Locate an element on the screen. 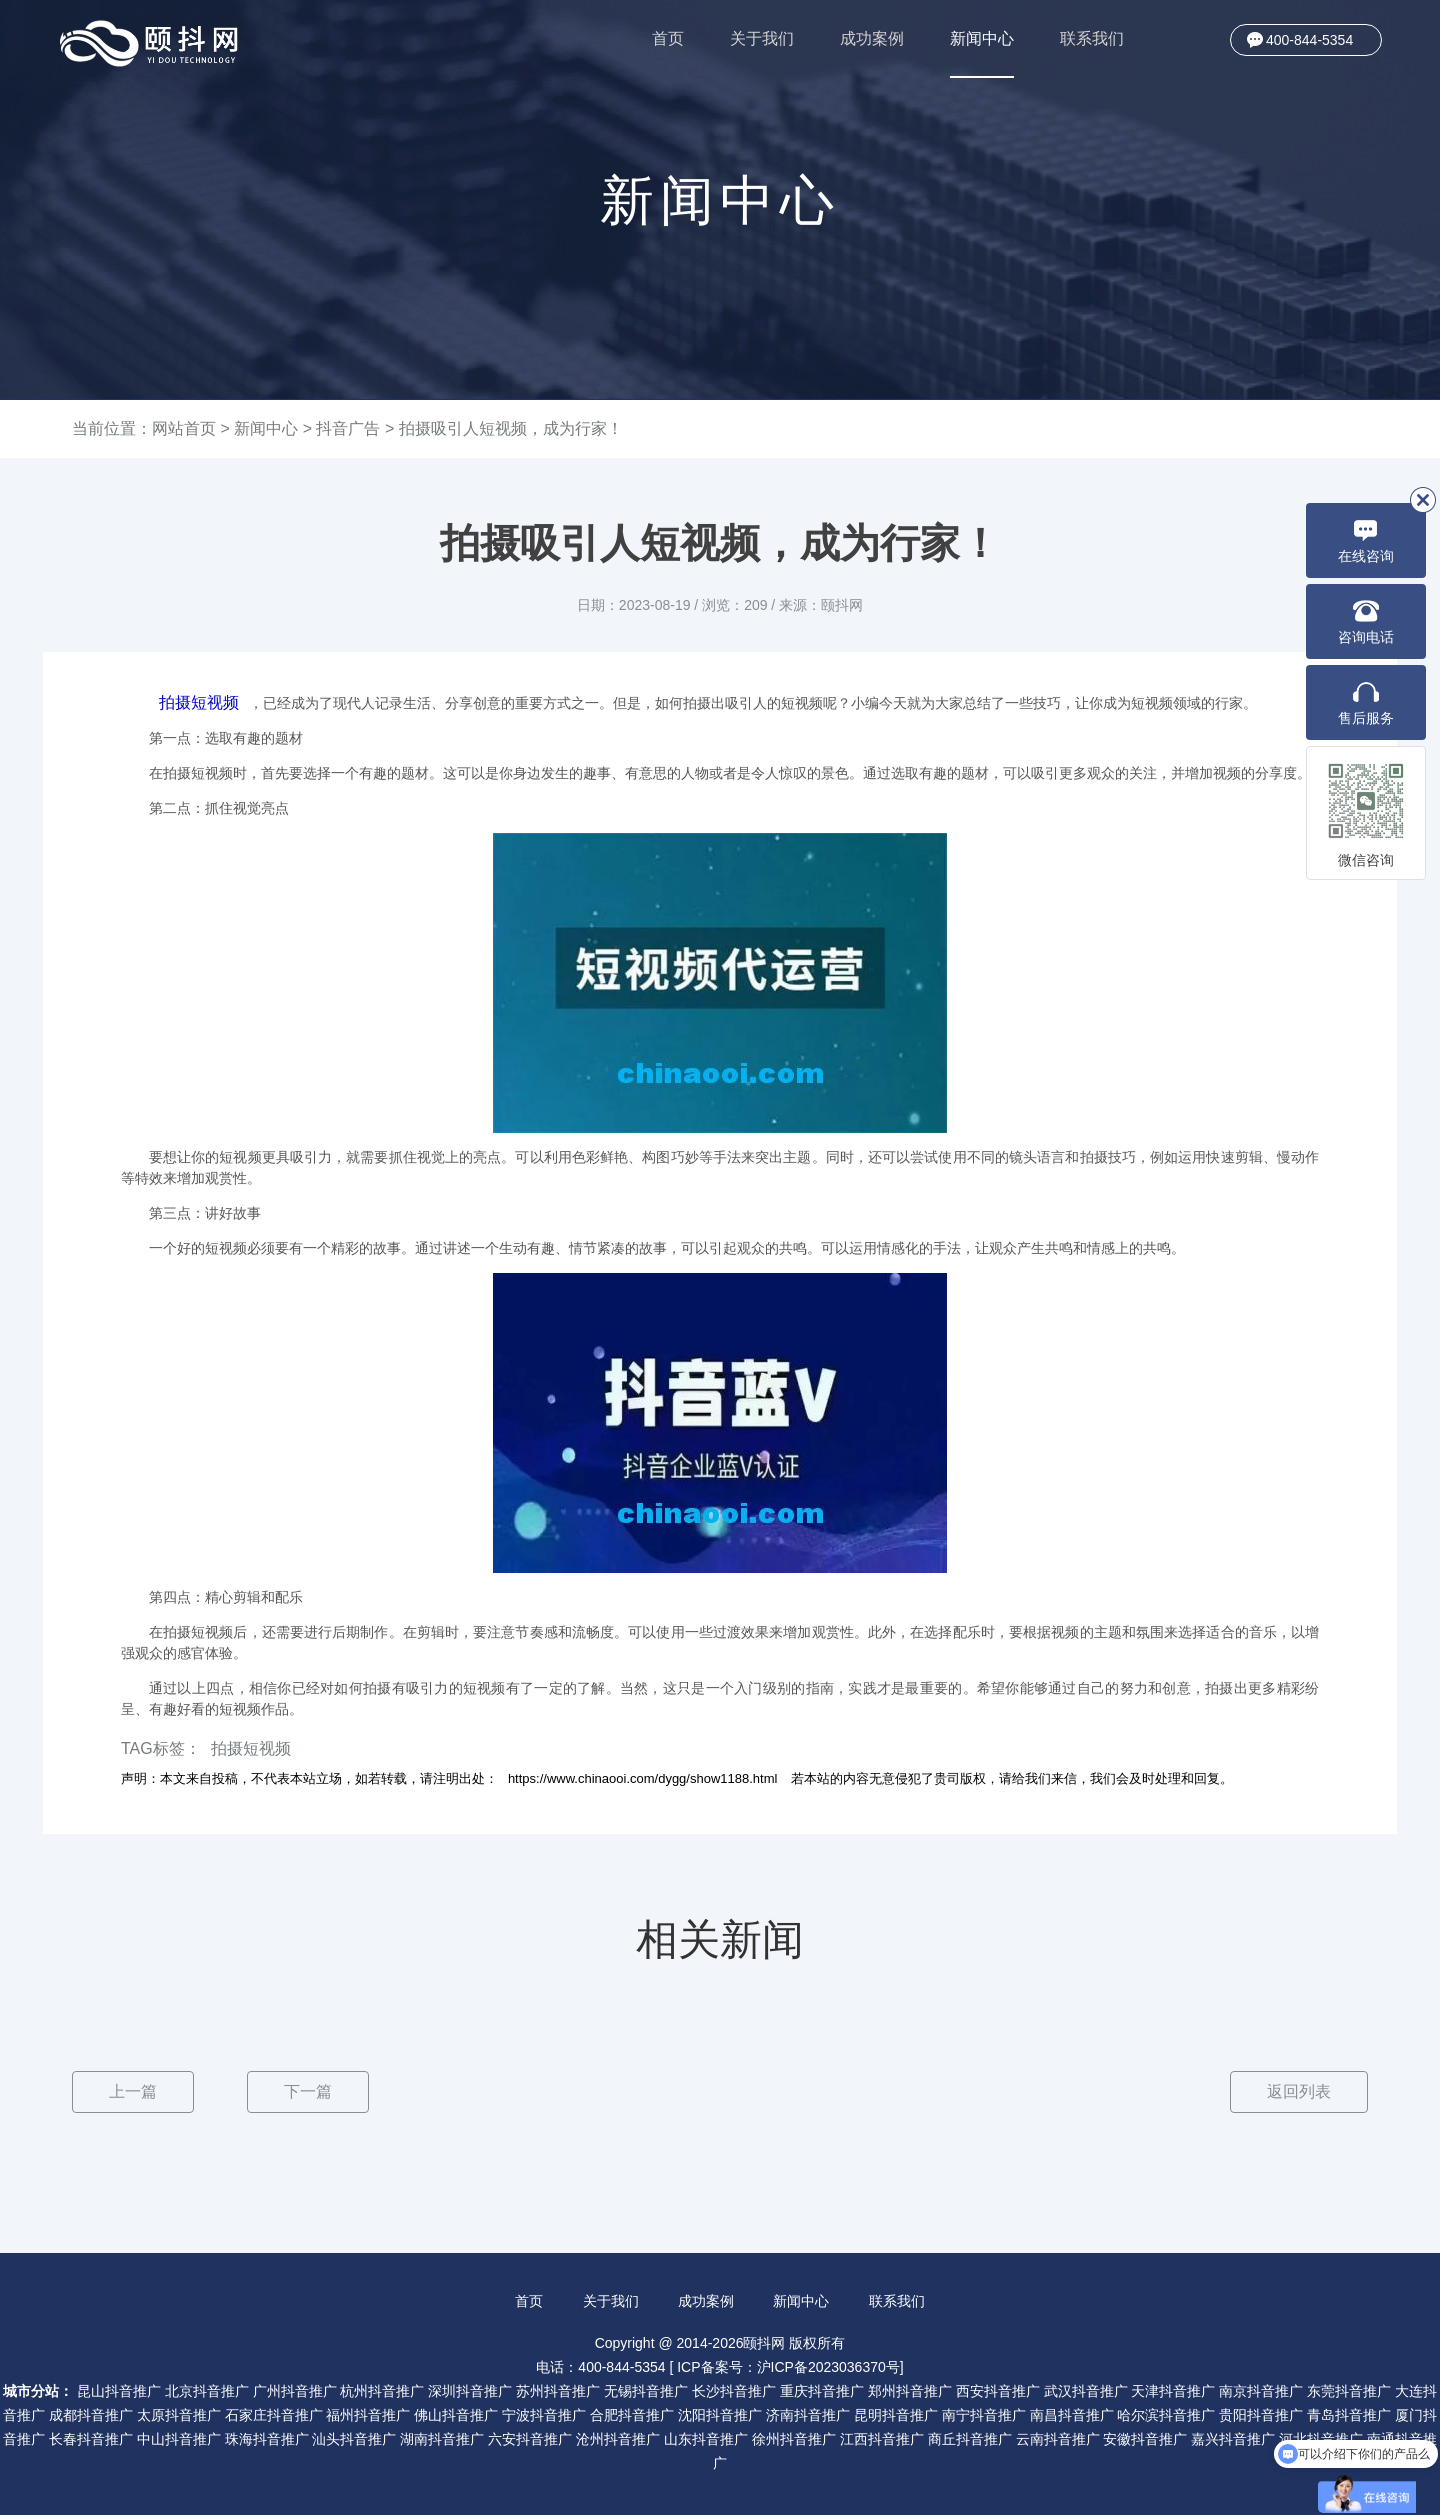 The width and height of the screenshot is (1440, 2515). 福州抖音推广 is located at coordinates (368, 2415).